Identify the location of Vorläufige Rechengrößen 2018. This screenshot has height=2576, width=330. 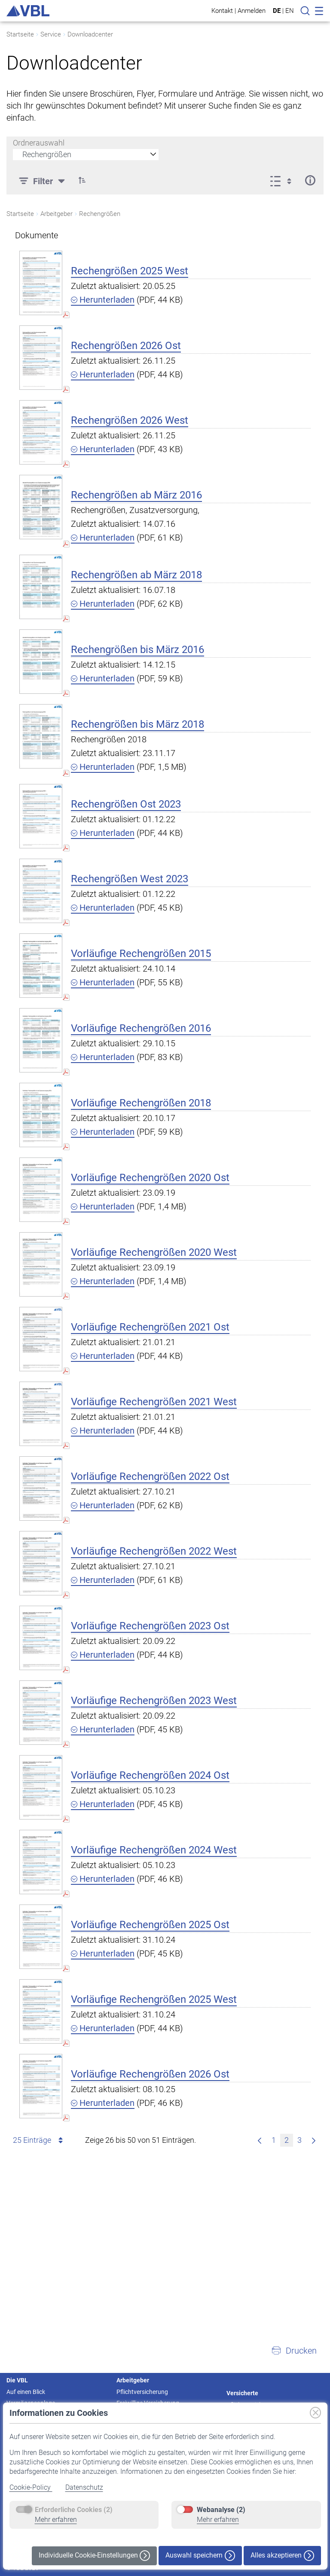
(141, 1103).